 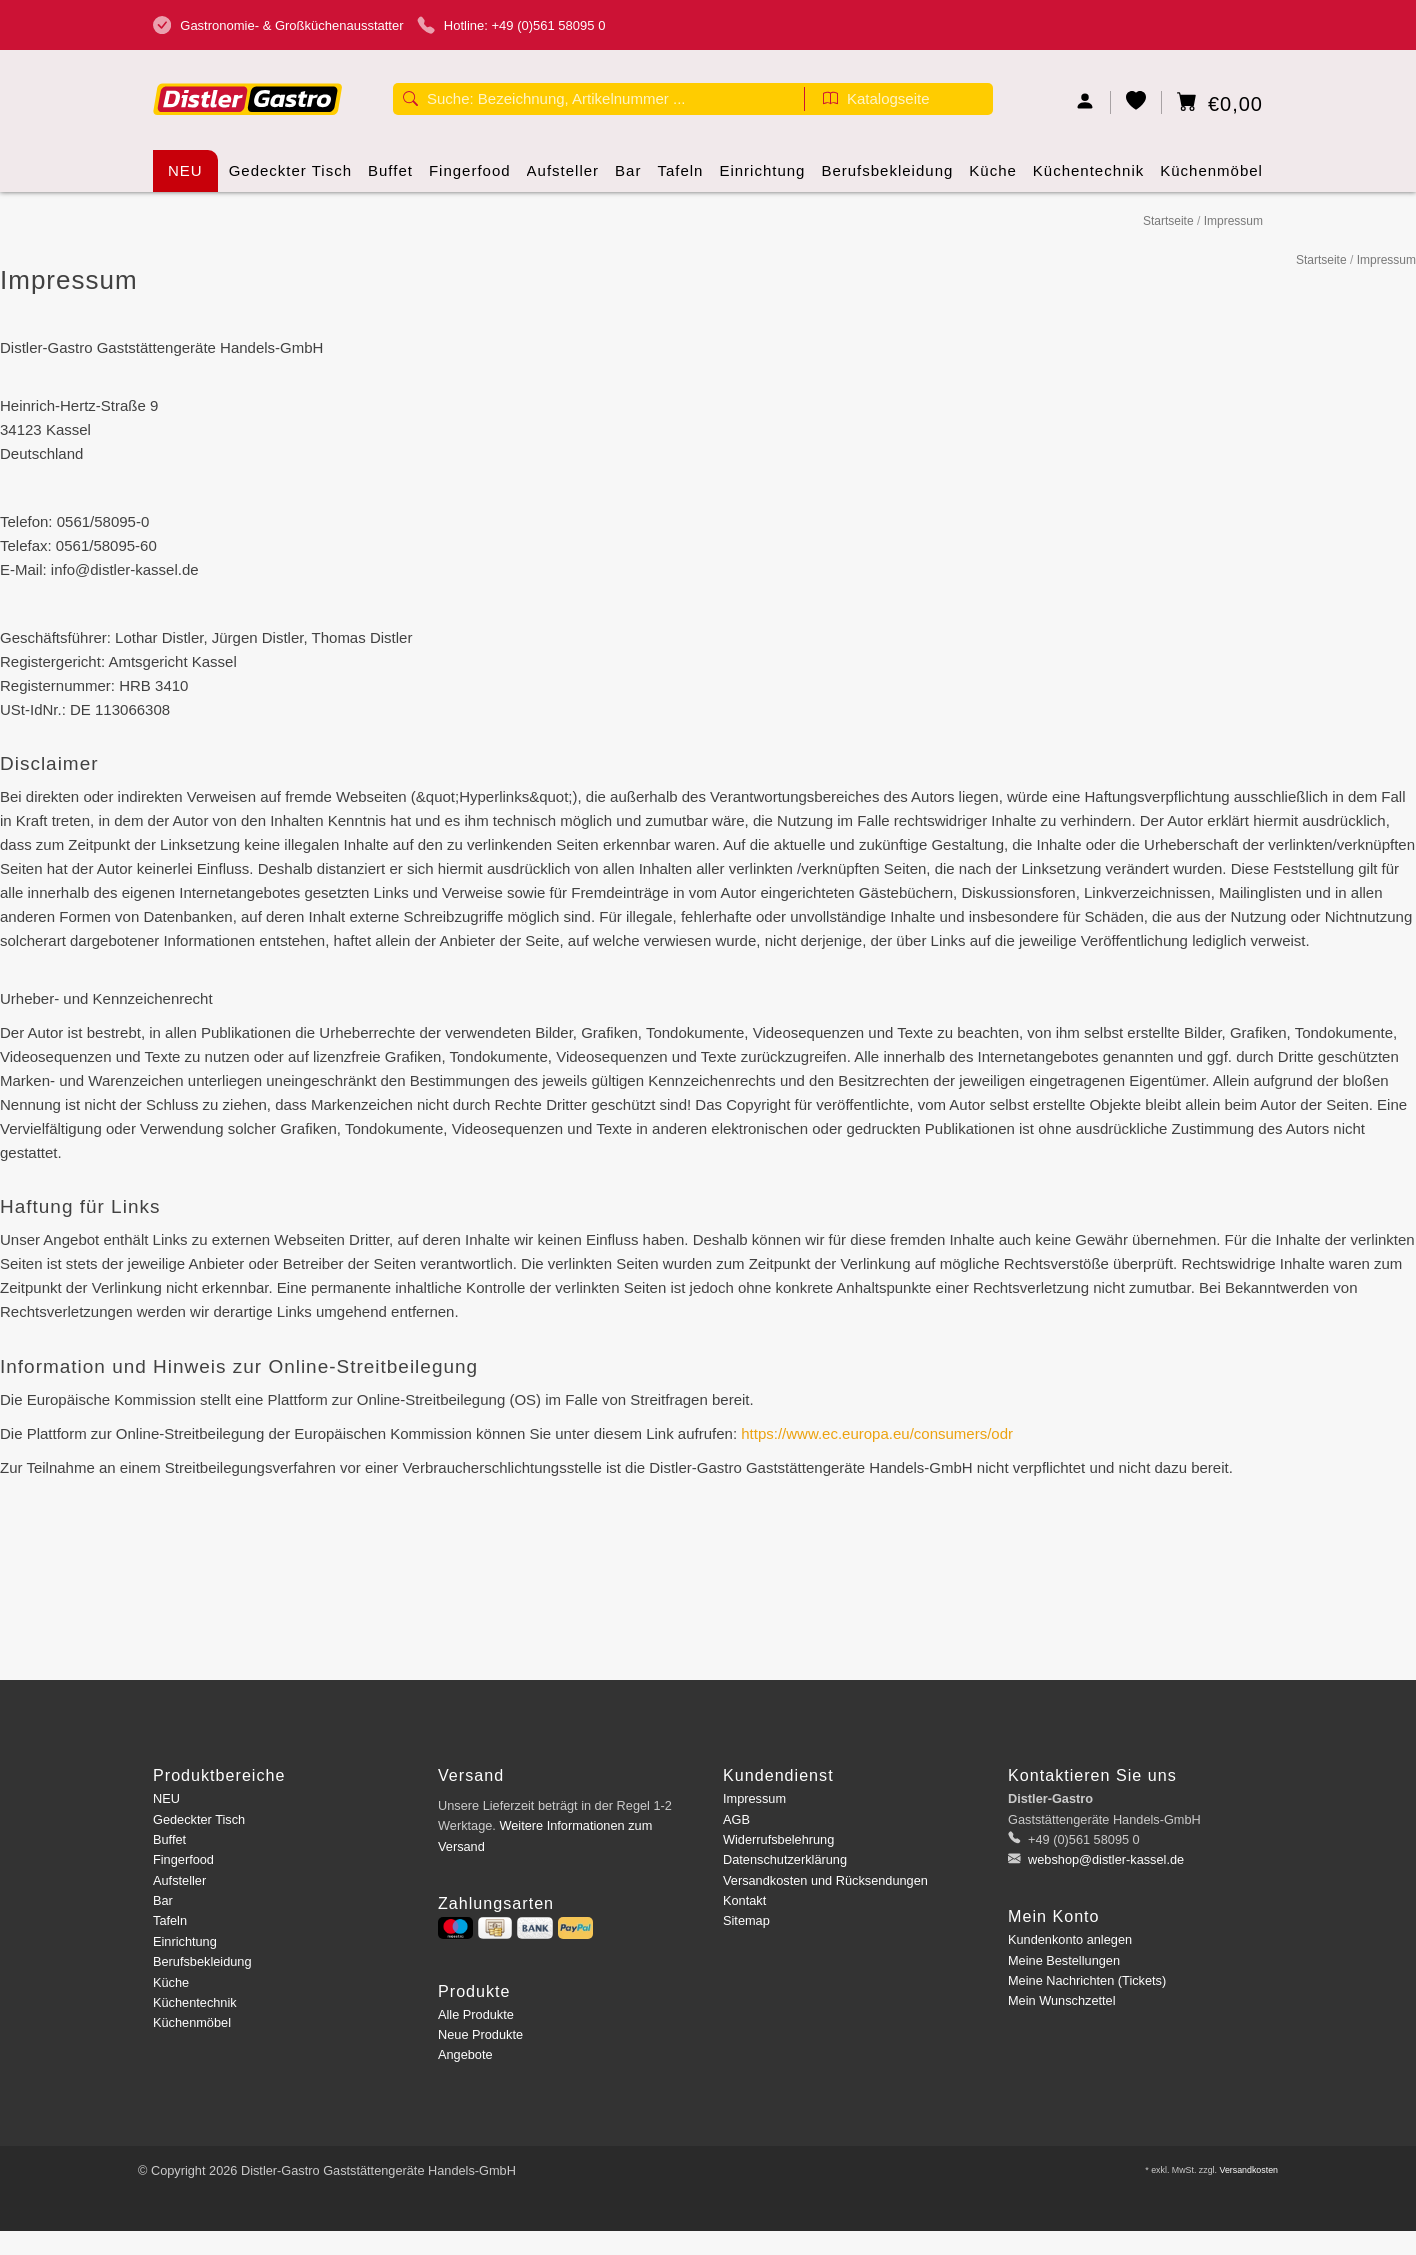 I want to click on Angebote, so click(x=465, y=2054).